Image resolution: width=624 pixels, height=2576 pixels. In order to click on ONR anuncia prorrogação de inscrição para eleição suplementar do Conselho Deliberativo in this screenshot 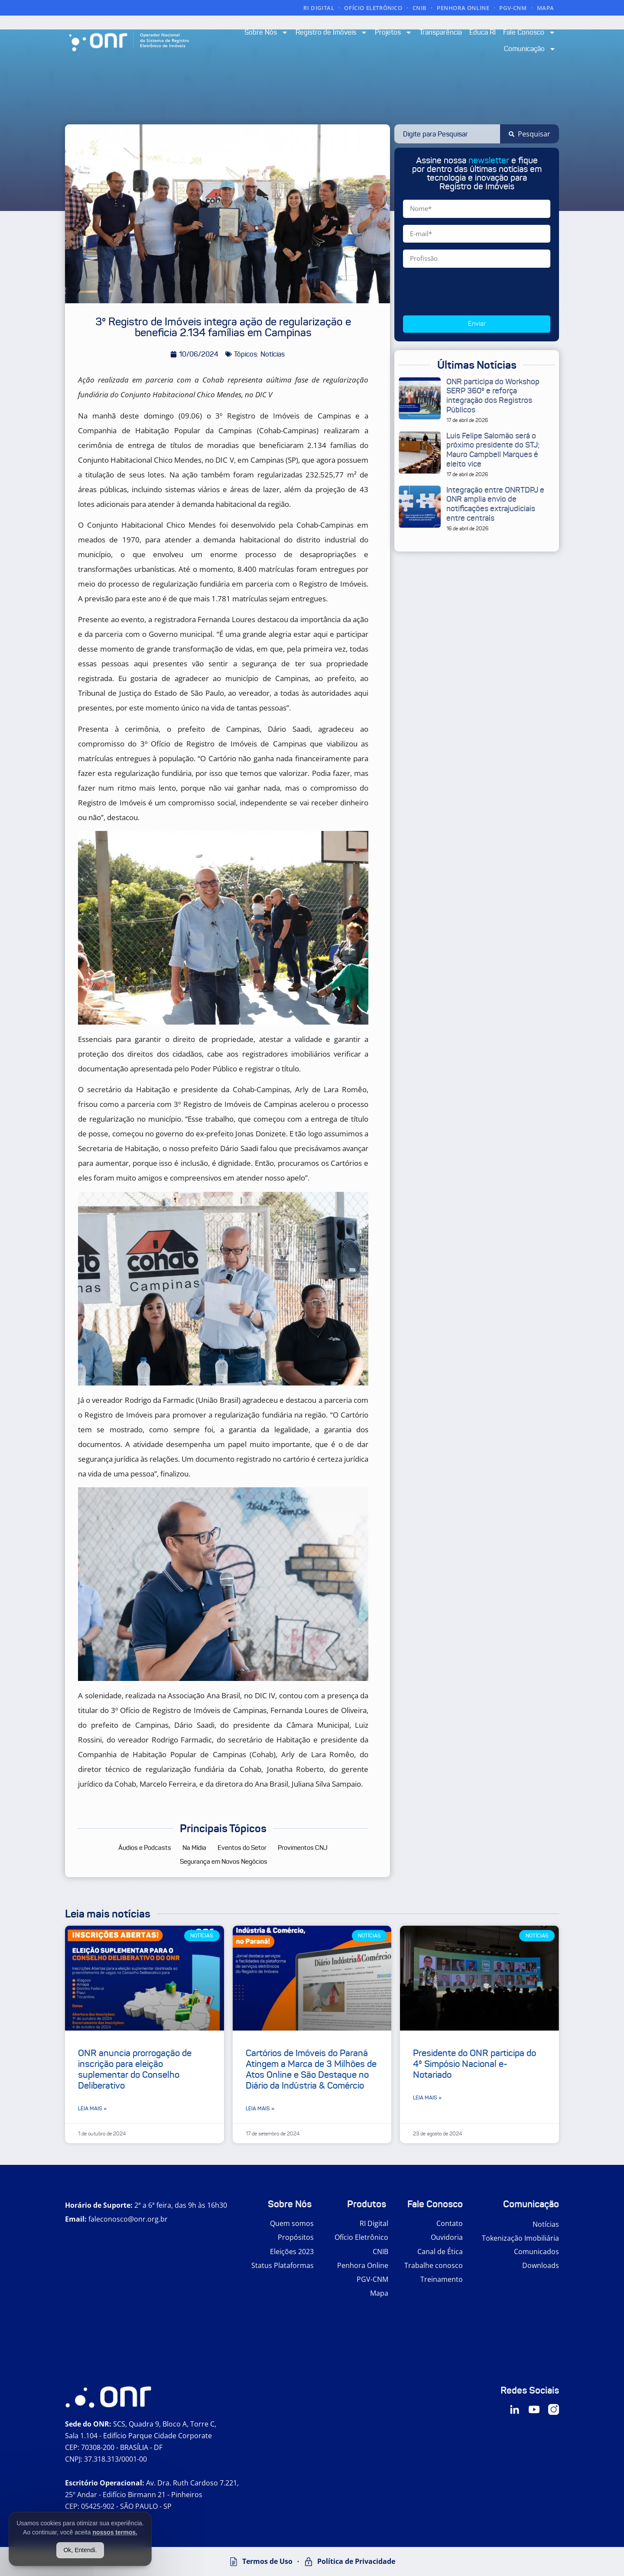, I will do `click(135, 2069)`.